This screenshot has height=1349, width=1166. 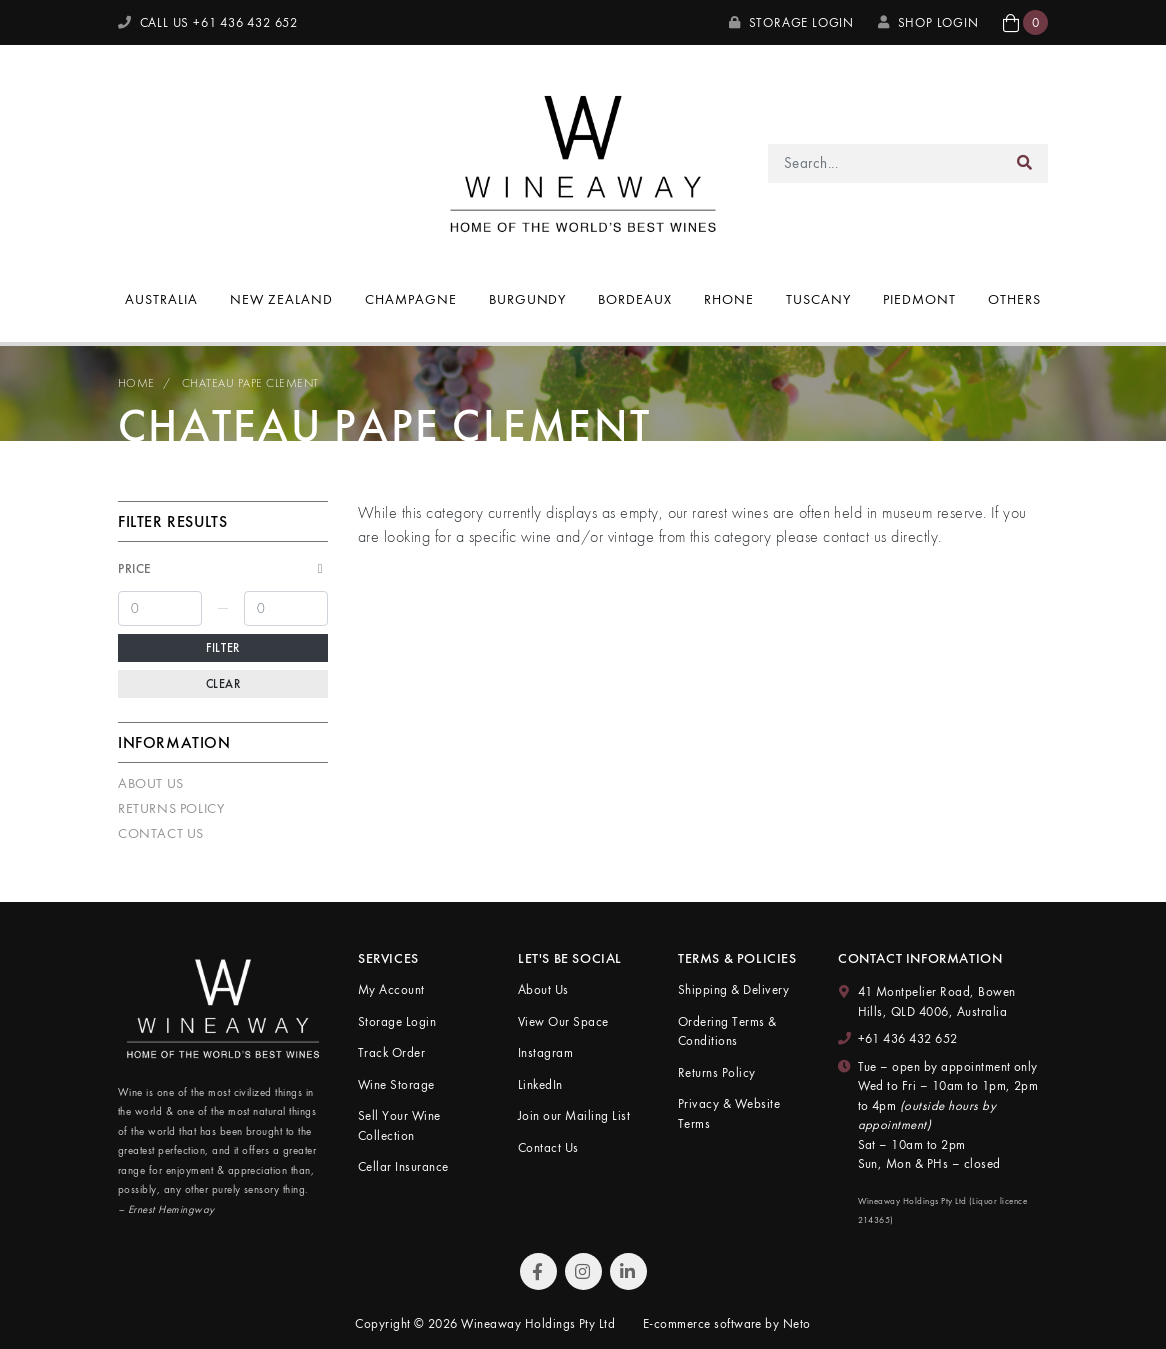 I want to click on Piedmont [button], so click(x=919, y=299).